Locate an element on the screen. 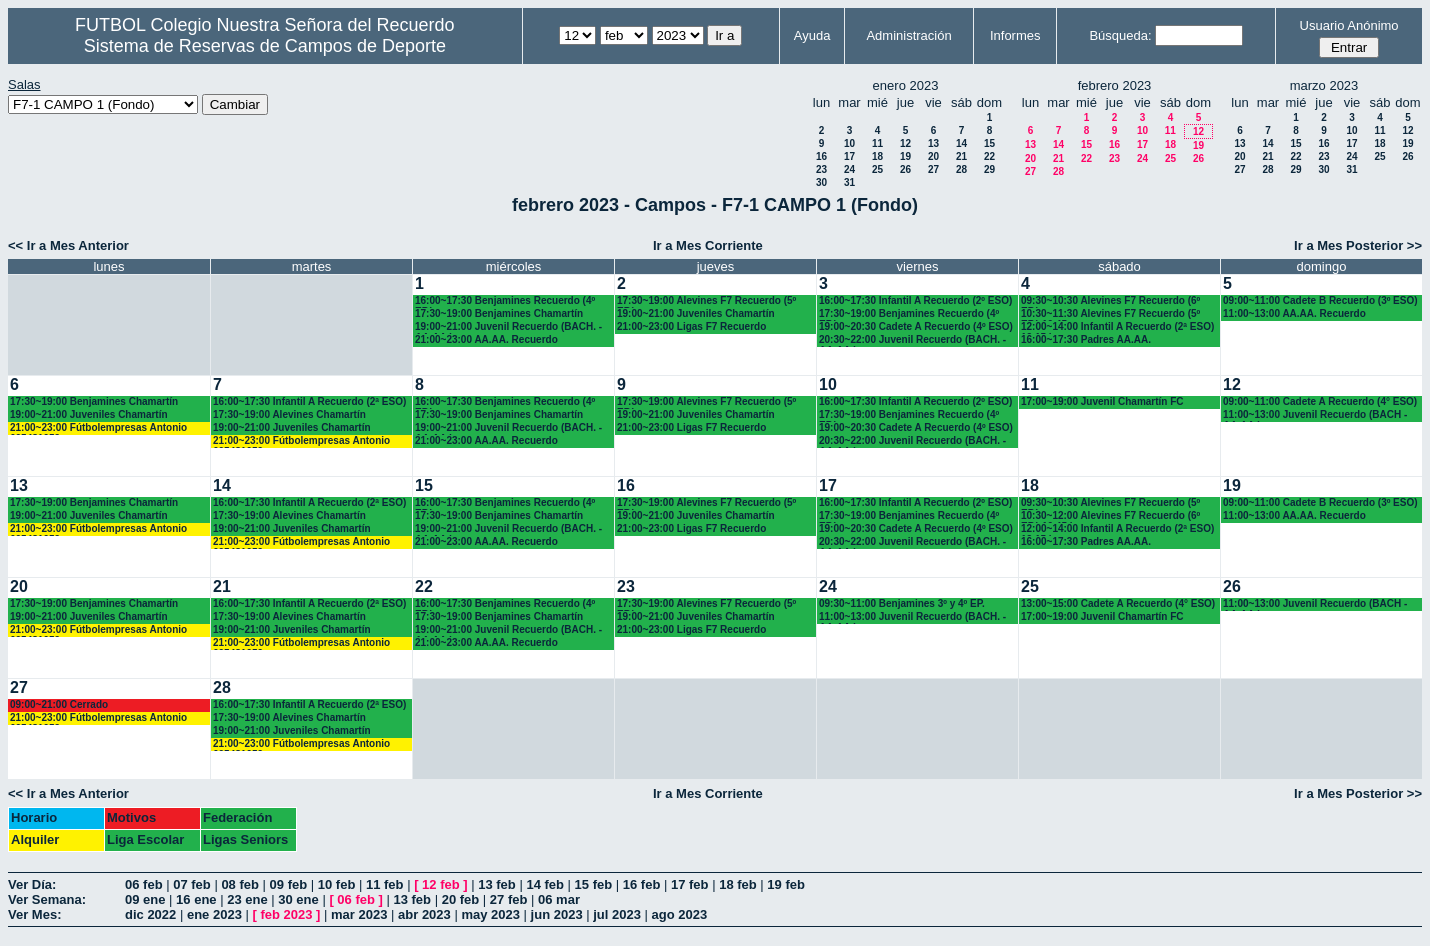  09 ene is located at coordinates (145, 899).